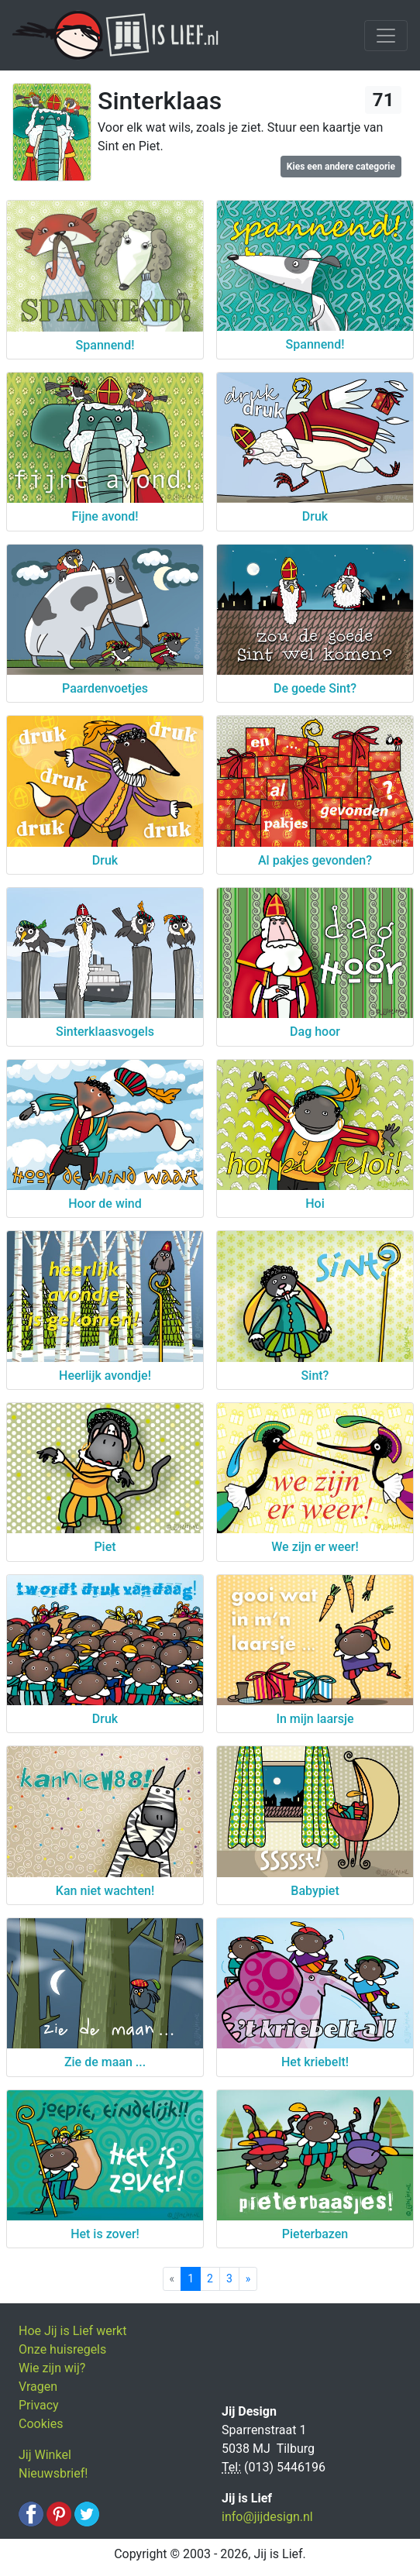 The image size is (420, 2576). Describe the element at coordinates (41, 2423) in the screenshot. I see `Cookies` at that location.